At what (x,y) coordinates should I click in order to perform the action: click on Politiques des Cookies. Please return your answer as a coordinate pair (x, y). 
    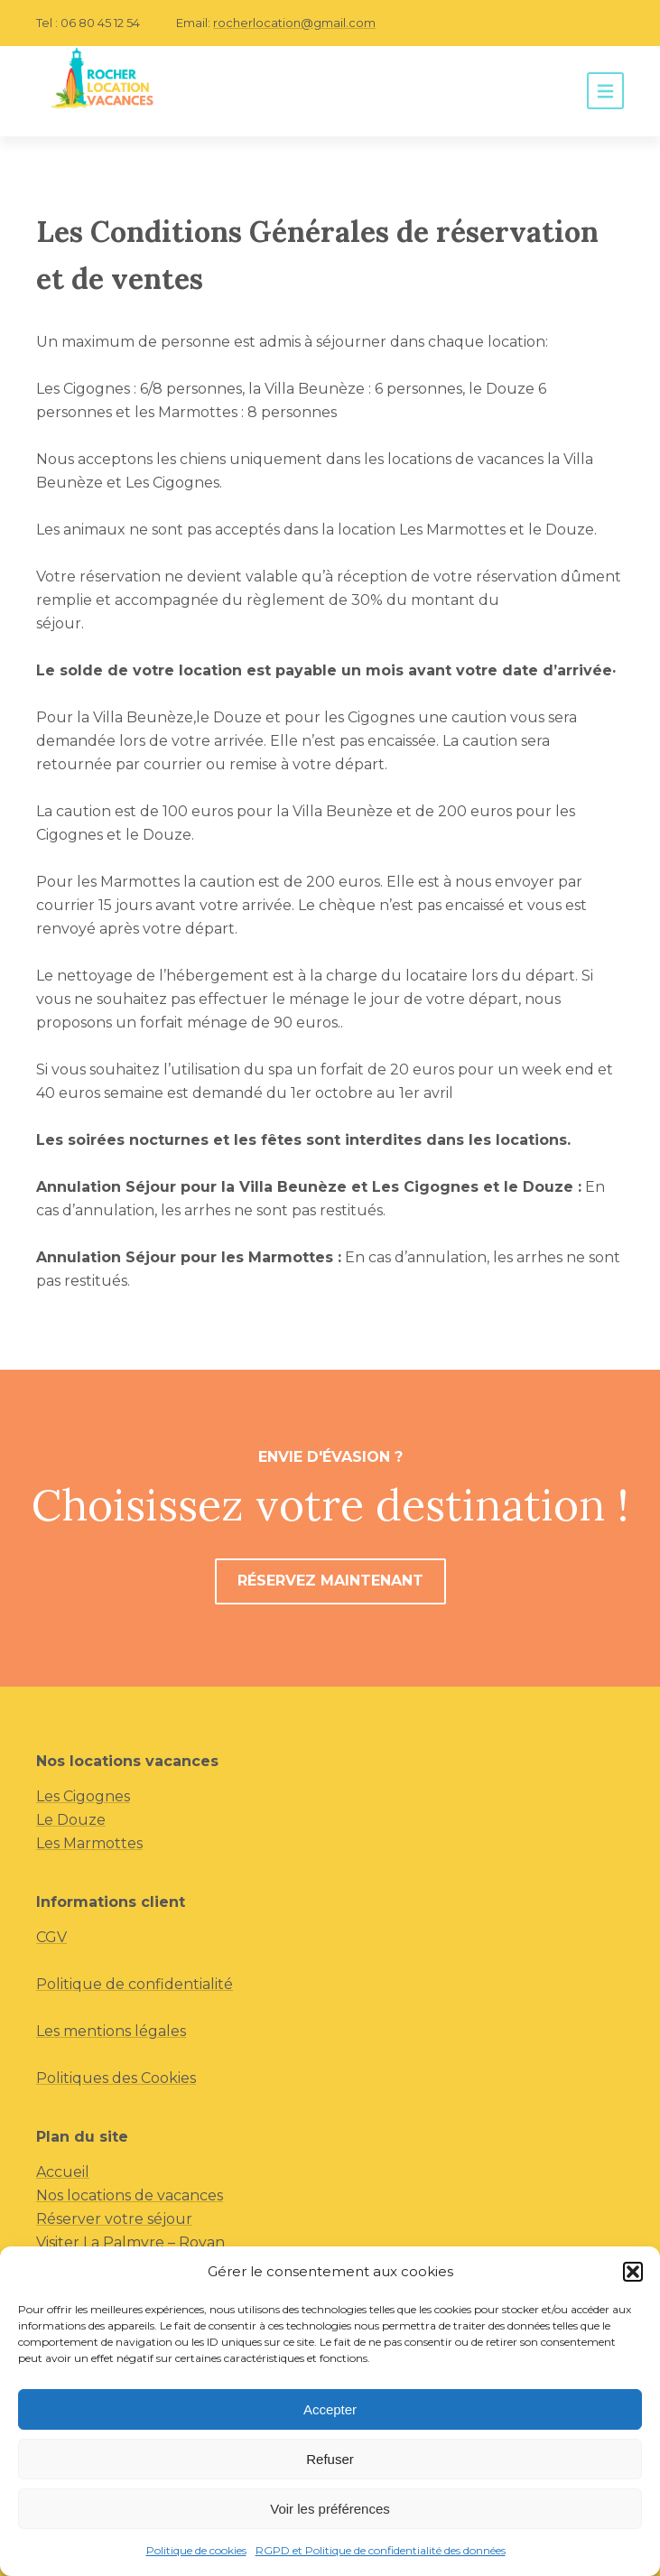
    Looking at the image, I should click on (116, 2078).